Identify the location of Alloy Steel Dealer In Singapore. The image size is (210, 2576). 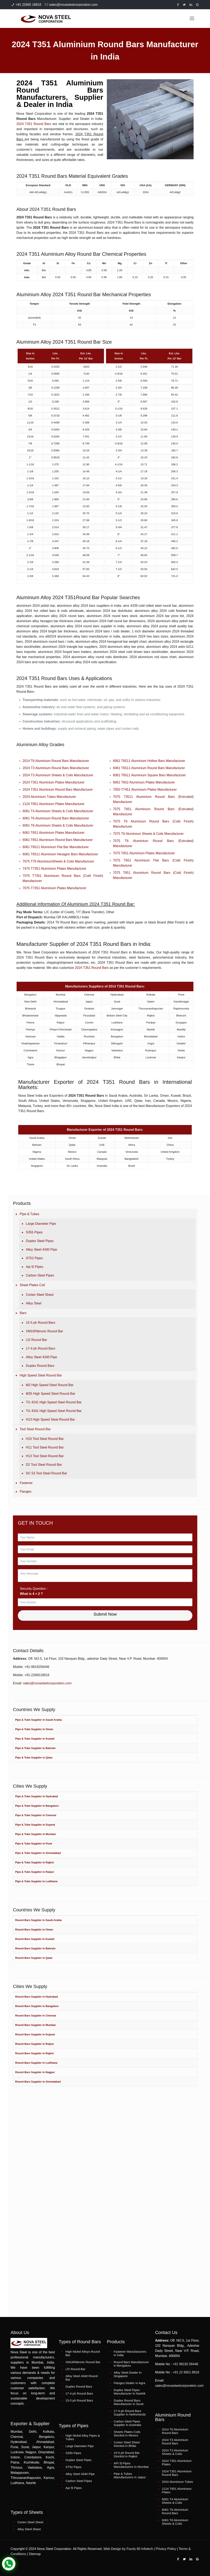
(128, 2374).